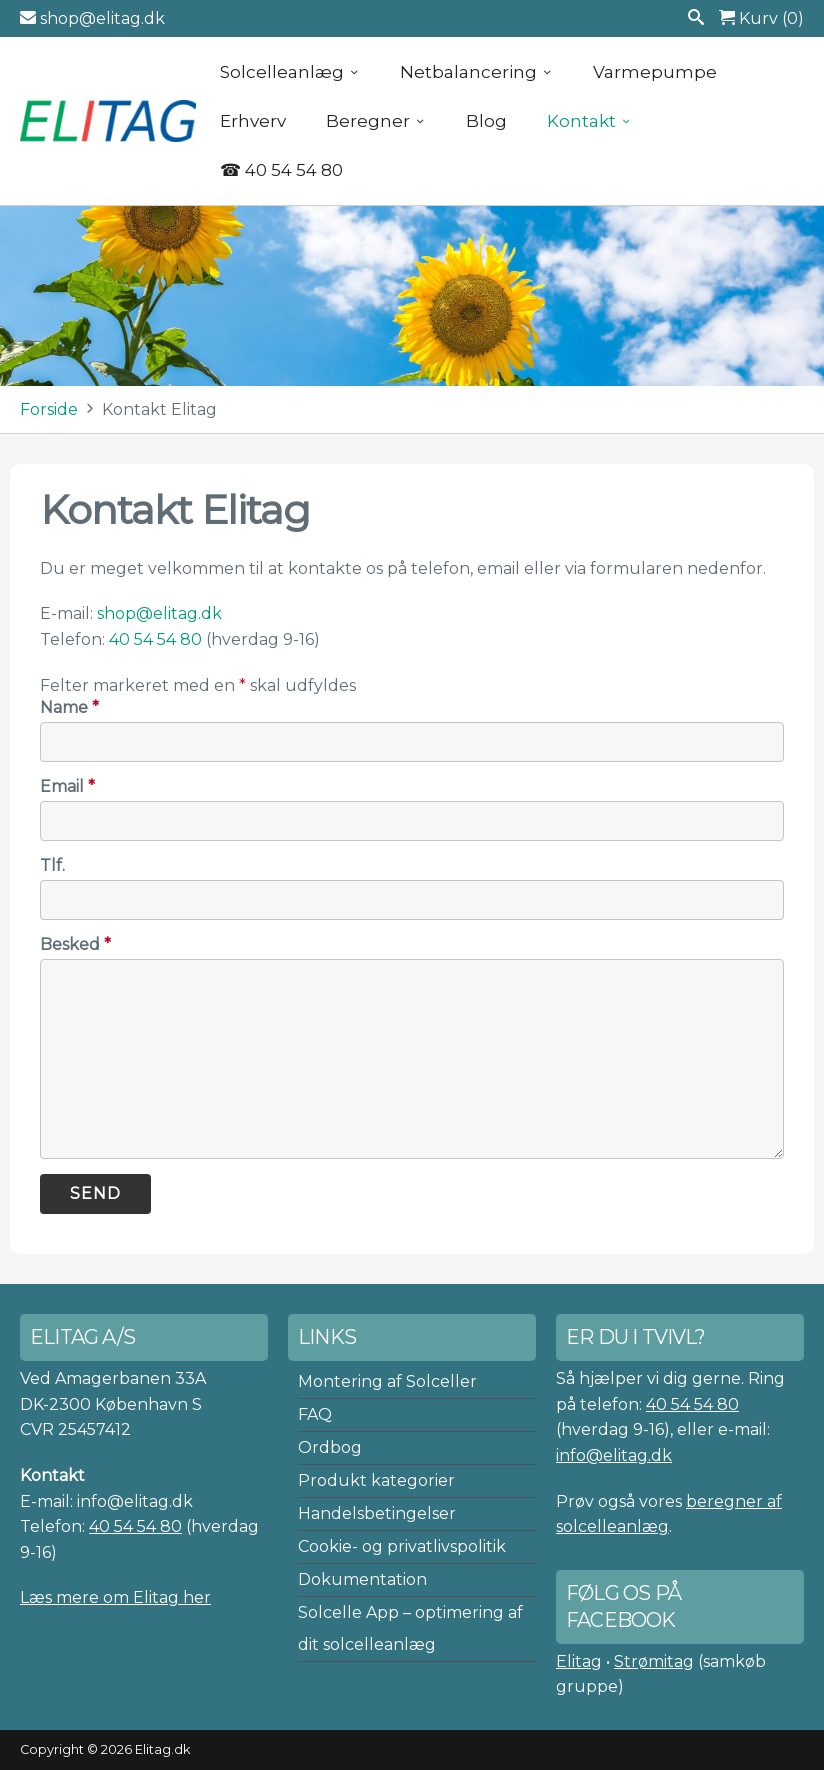  Describe the element at coordinates (330, 1447) in the screenshot. I see `Ordbog` at that location.